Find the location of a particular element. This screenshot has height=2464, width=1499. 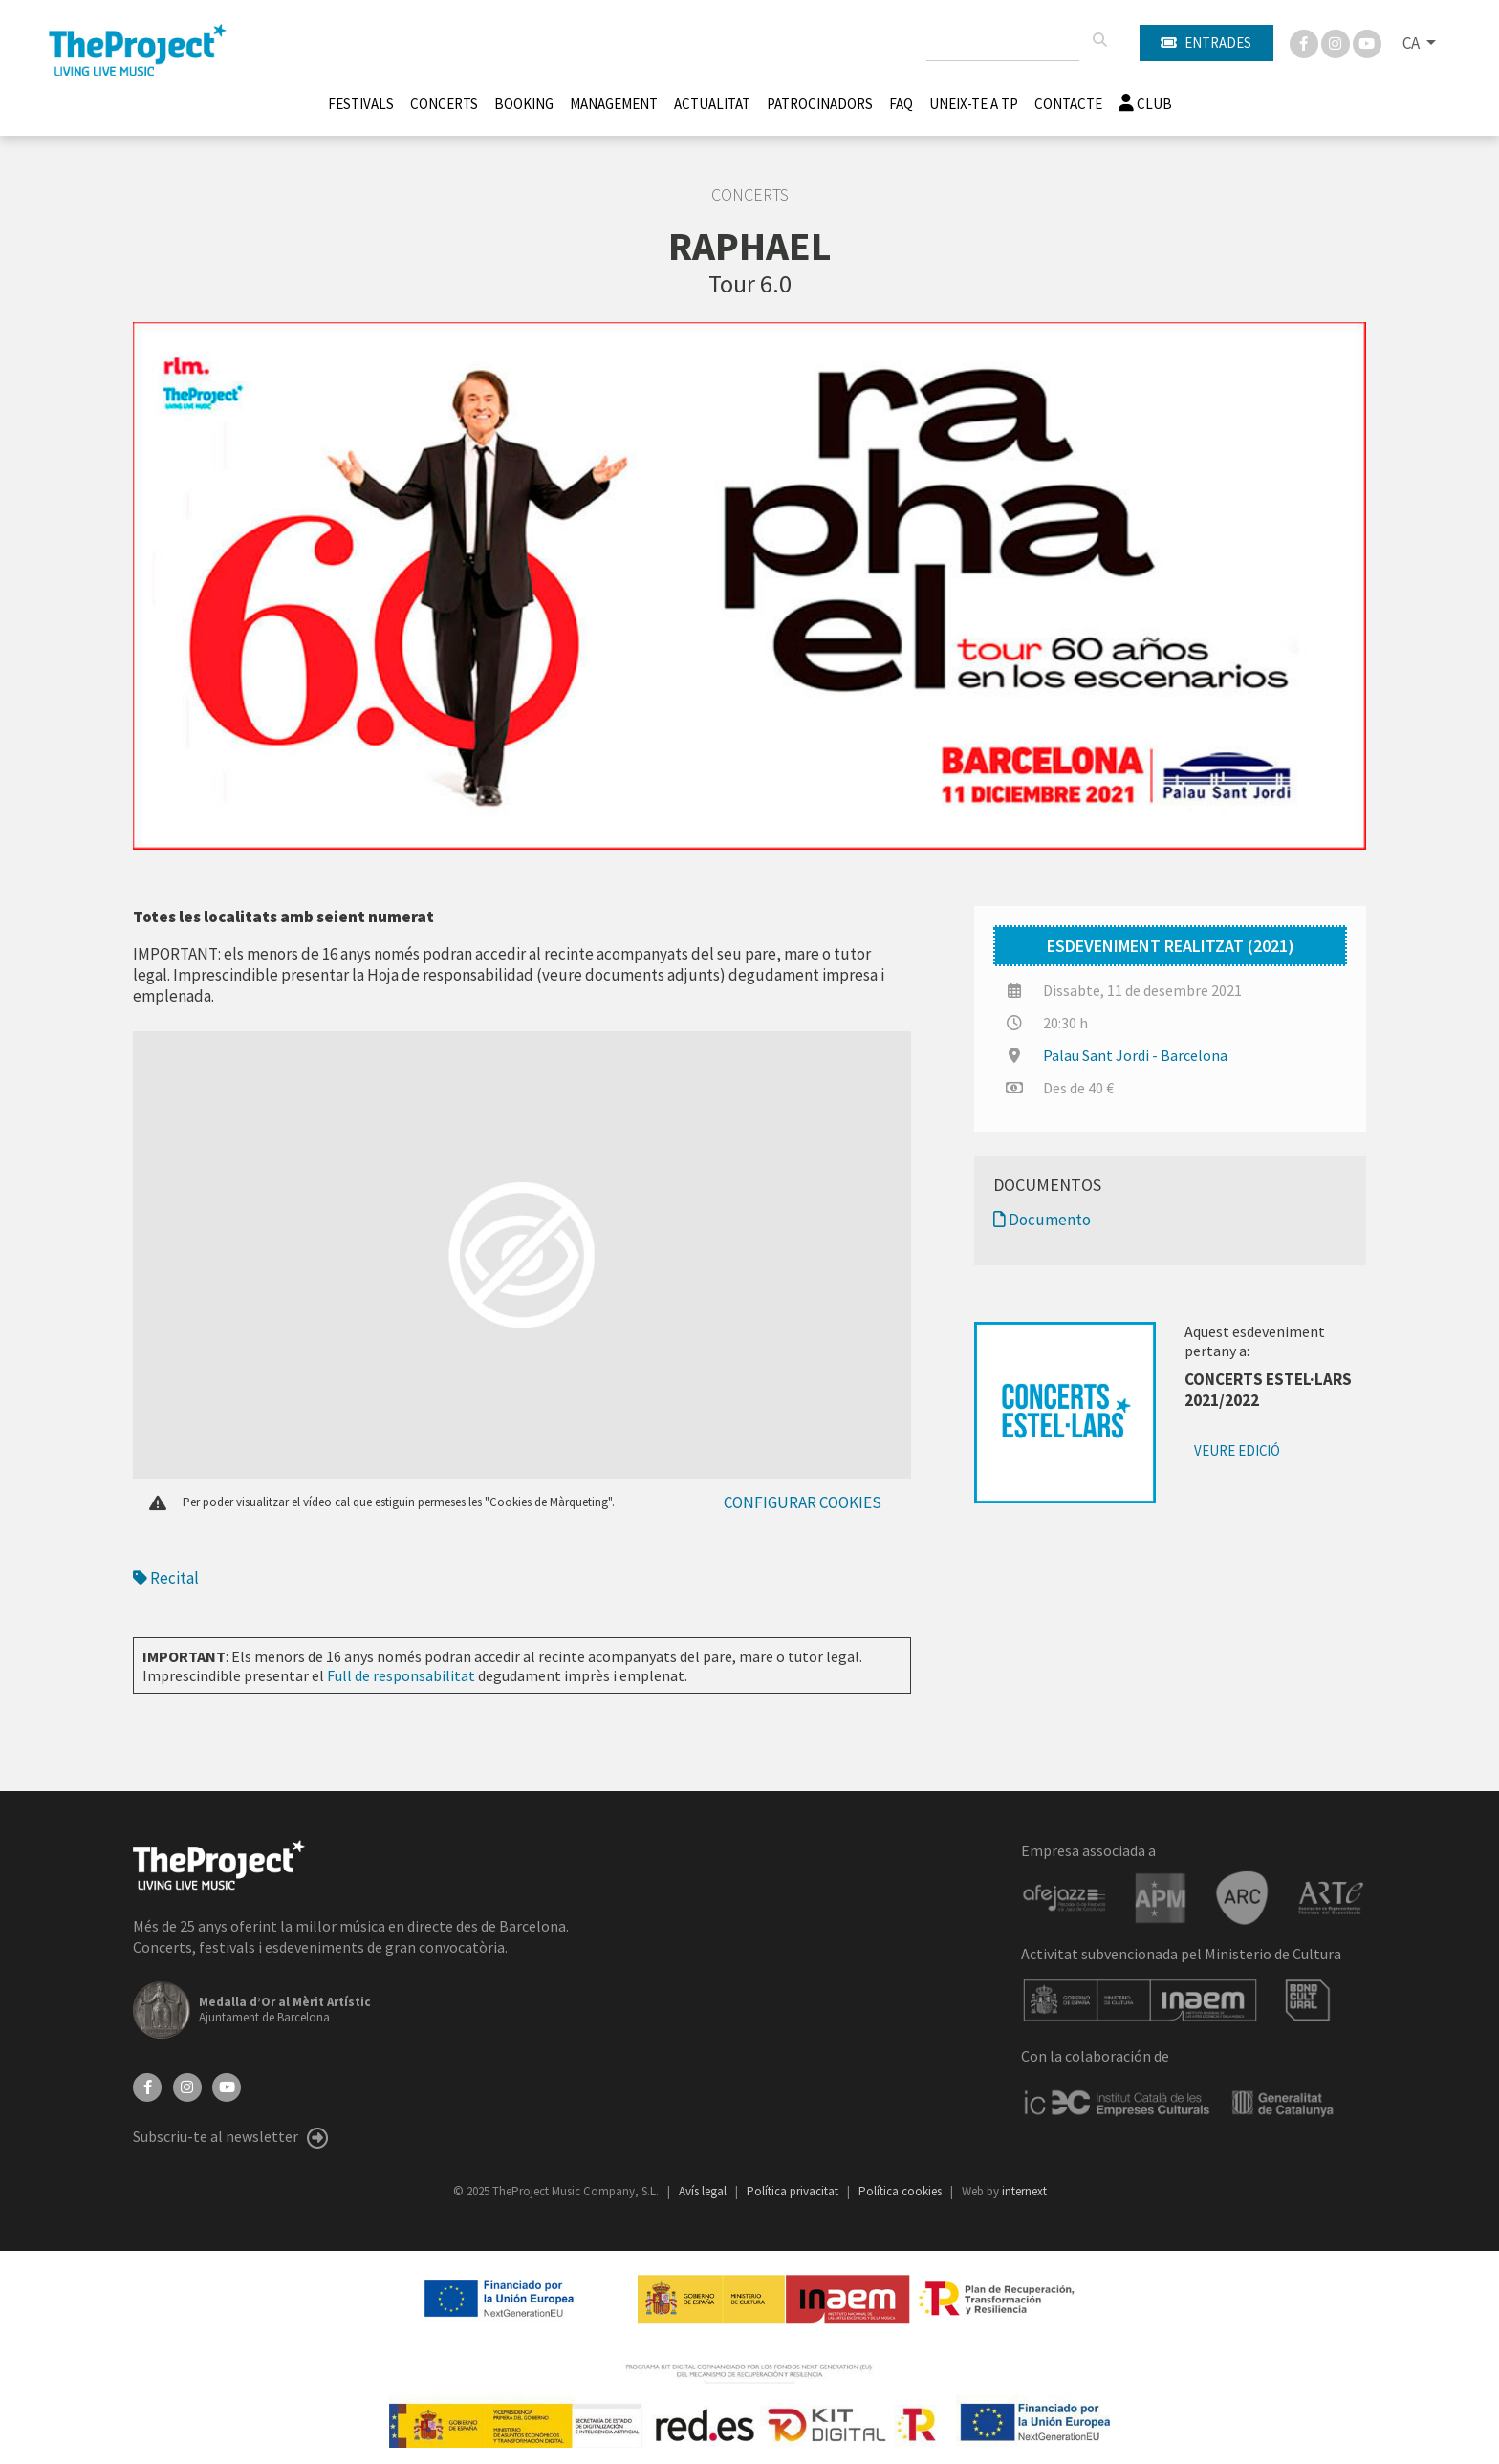

Configurar cookies is located at coordinates (802, 1502).